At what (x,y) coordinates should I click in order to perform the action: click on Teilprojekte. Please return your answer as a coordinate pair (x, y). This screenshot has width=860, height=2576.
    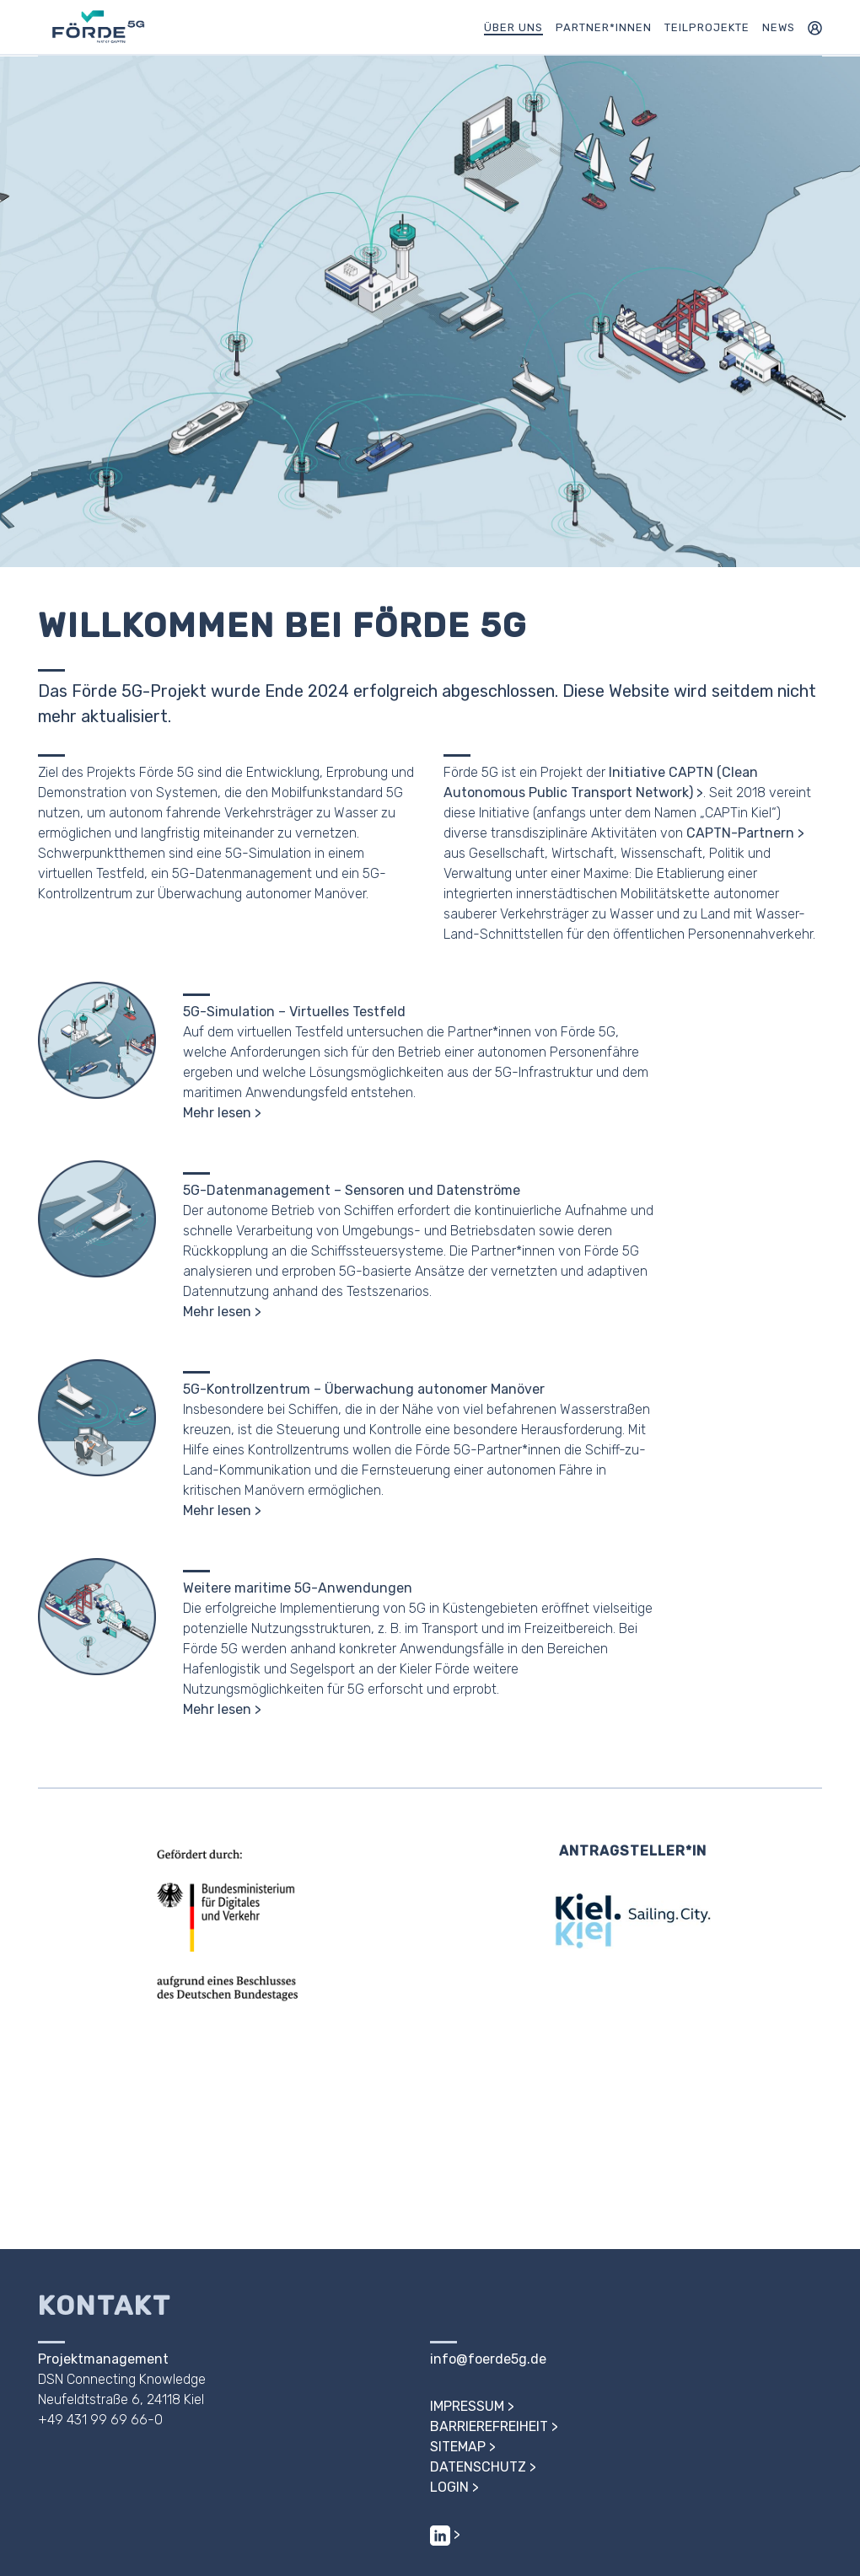
    Looking at the image, I should click on (707, 27).